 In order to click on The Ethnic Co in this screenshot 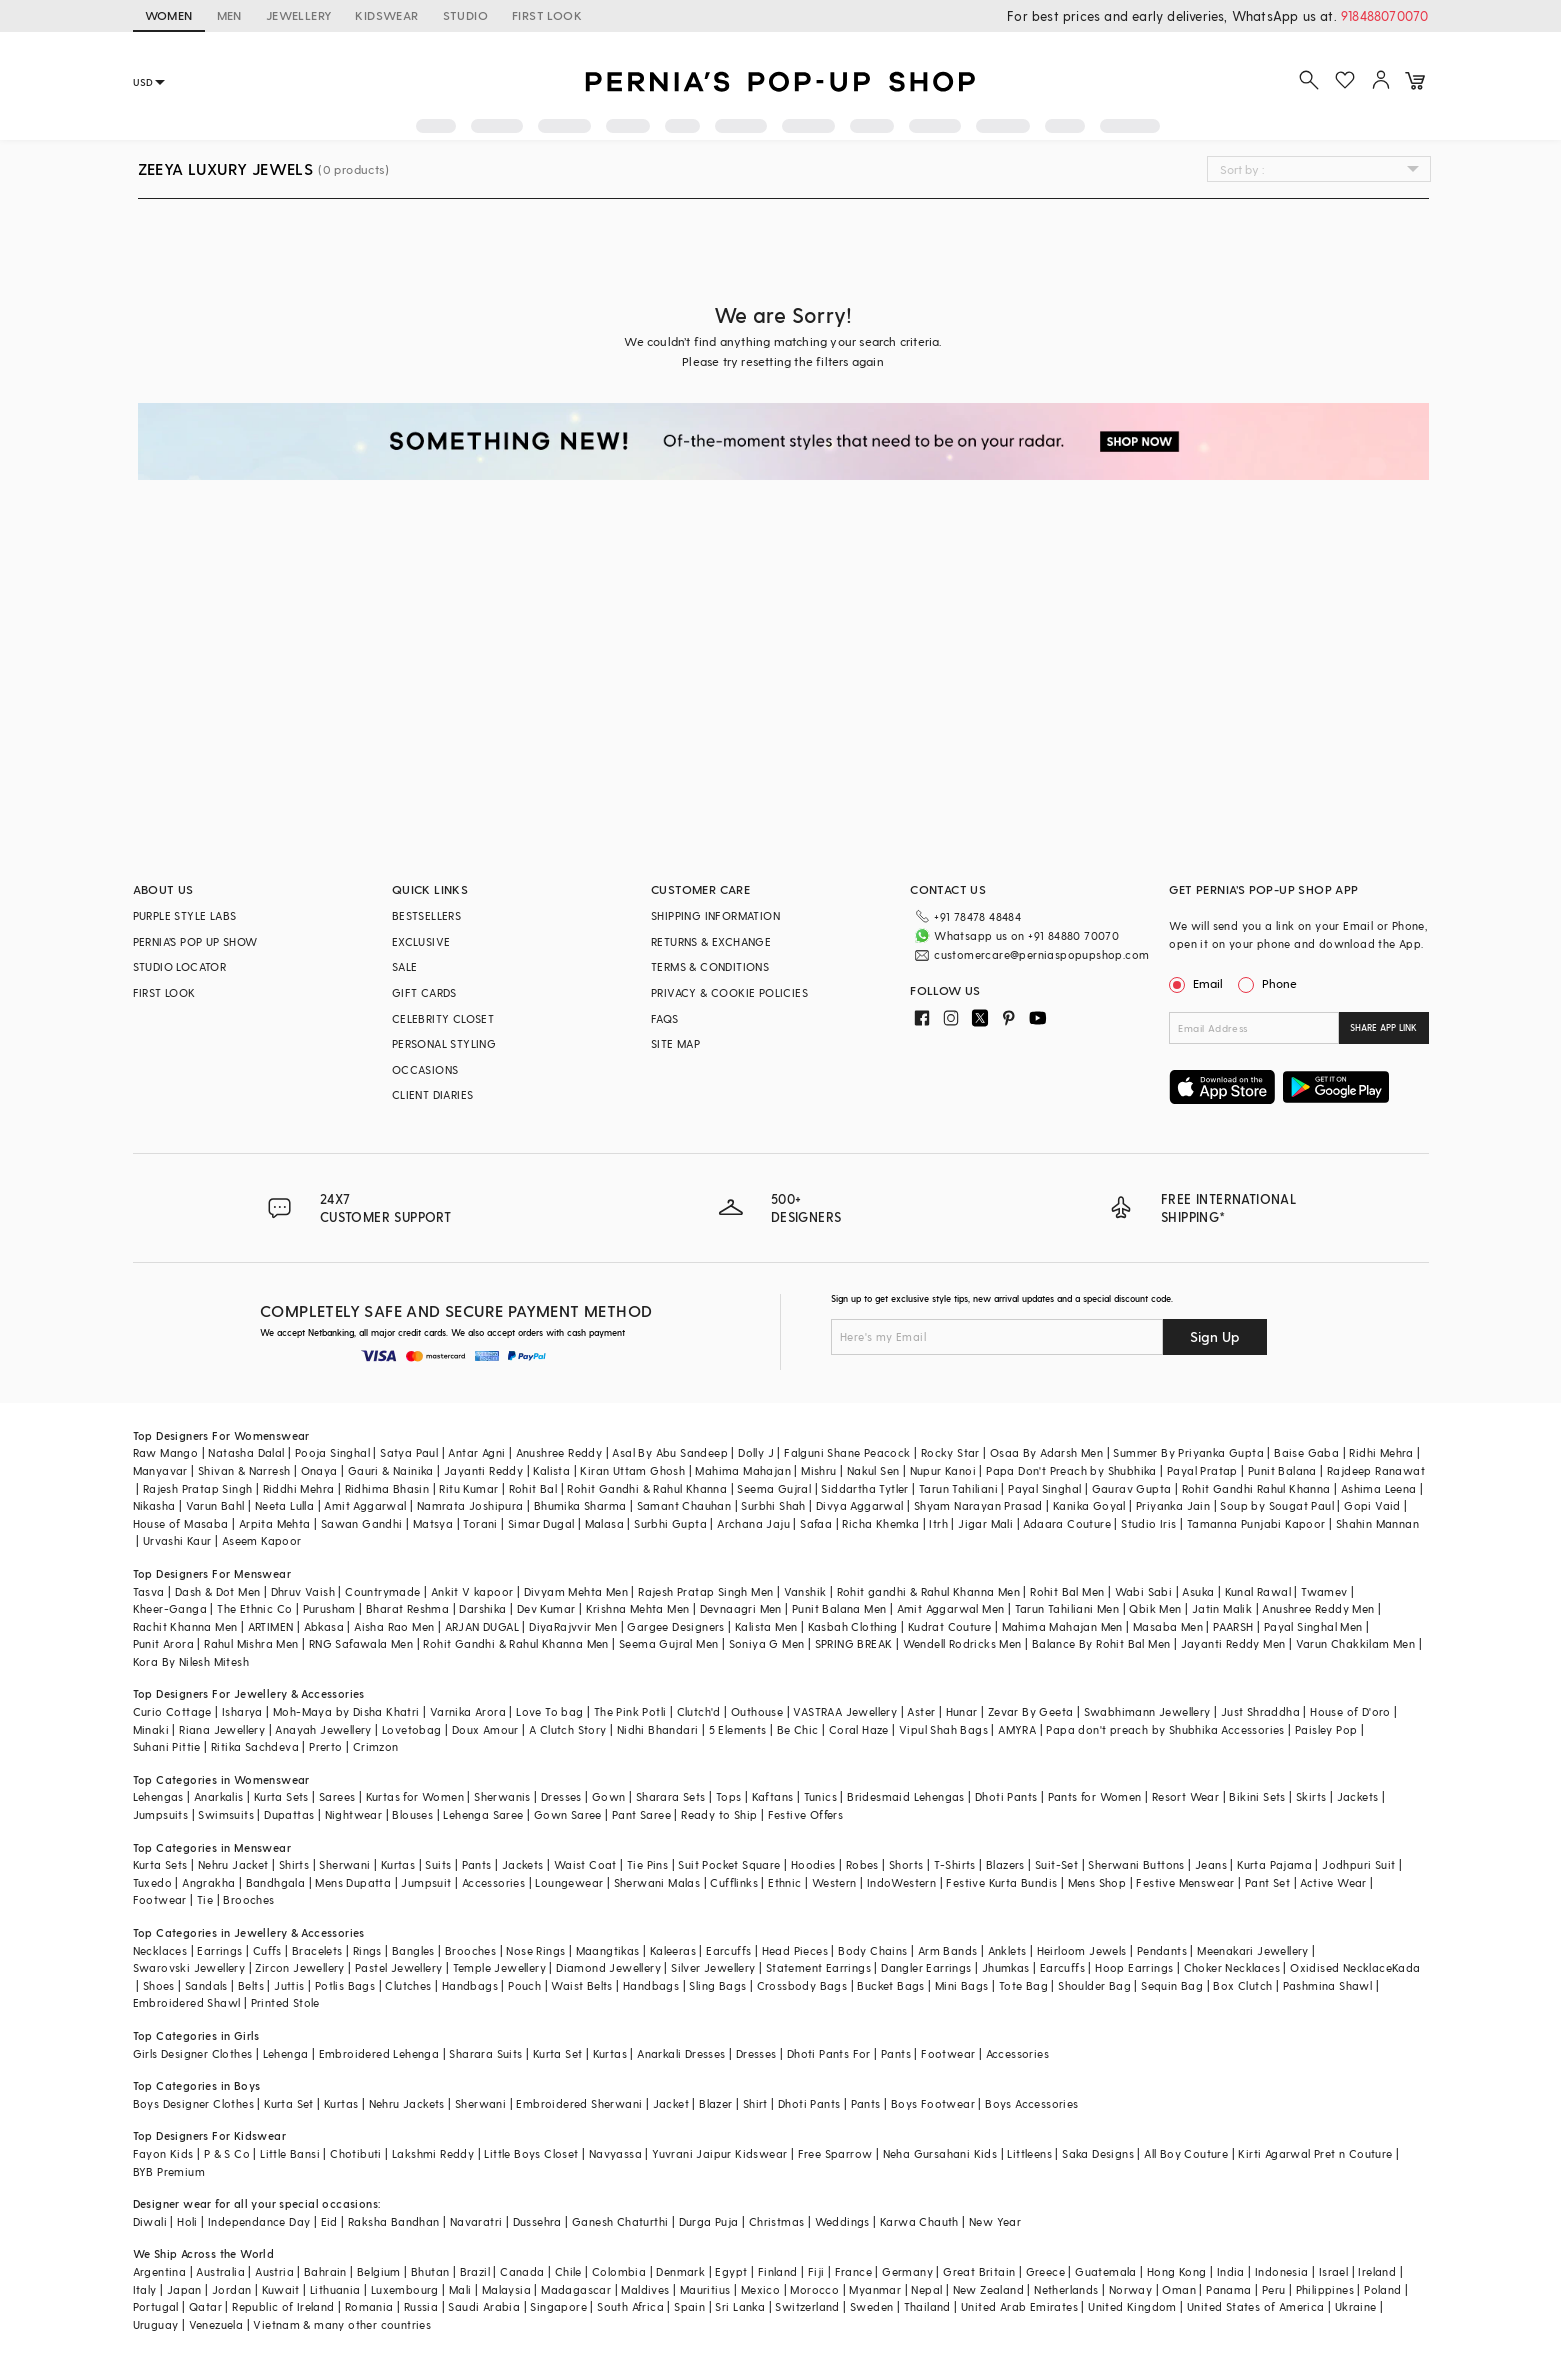, I will do `click(254, 1608)`.